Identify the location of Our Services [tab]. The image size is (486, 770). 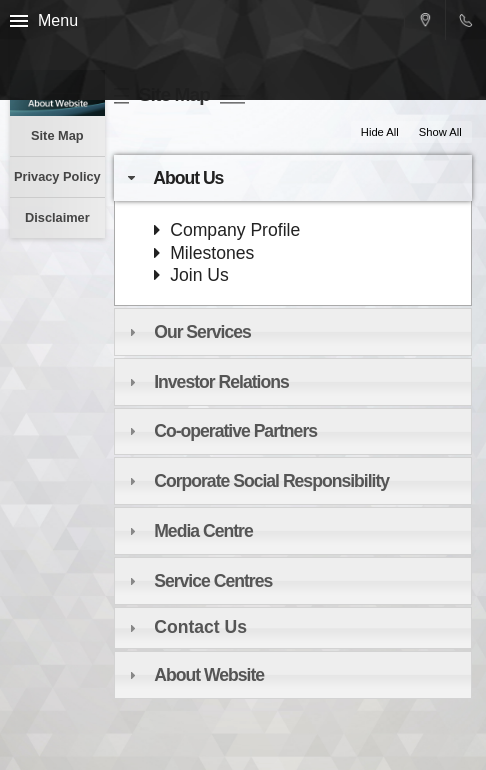
(187, 332).